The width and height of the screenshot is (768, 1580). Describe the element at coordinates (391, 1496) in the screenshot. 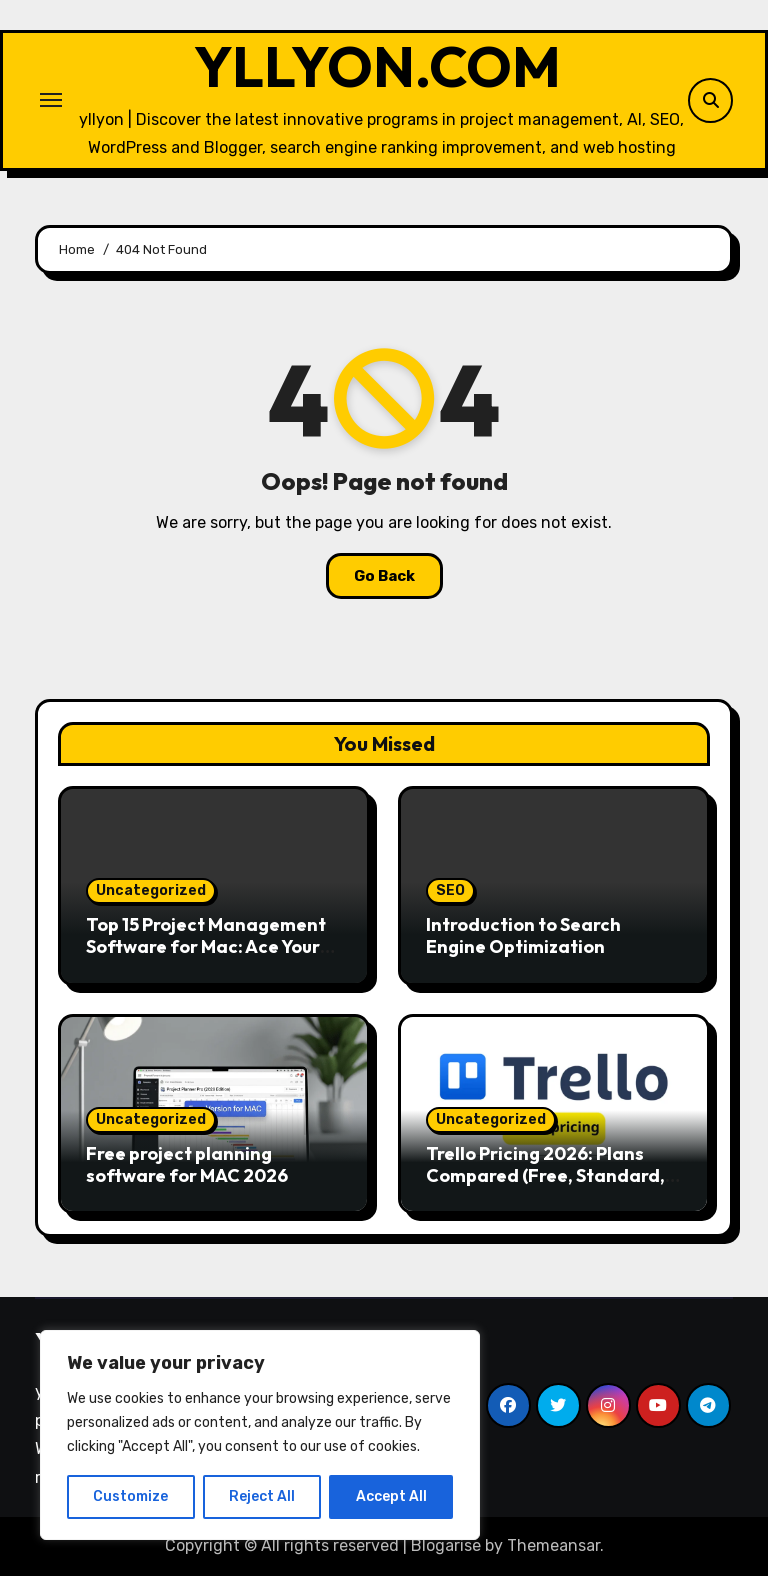

I see `Accept All` at that location.